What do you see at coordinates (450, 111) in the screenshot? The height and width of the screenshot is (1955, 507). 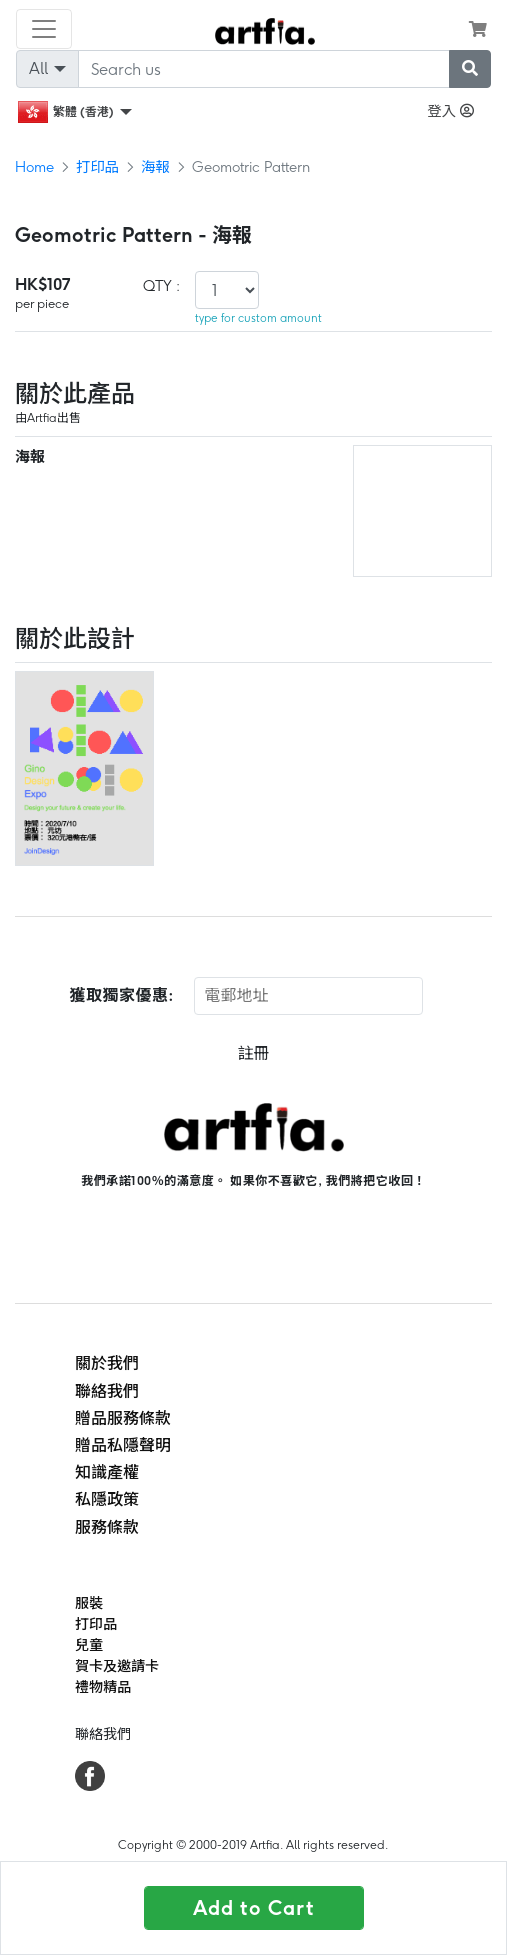 I see `登入` at bounding box center [450, 111].